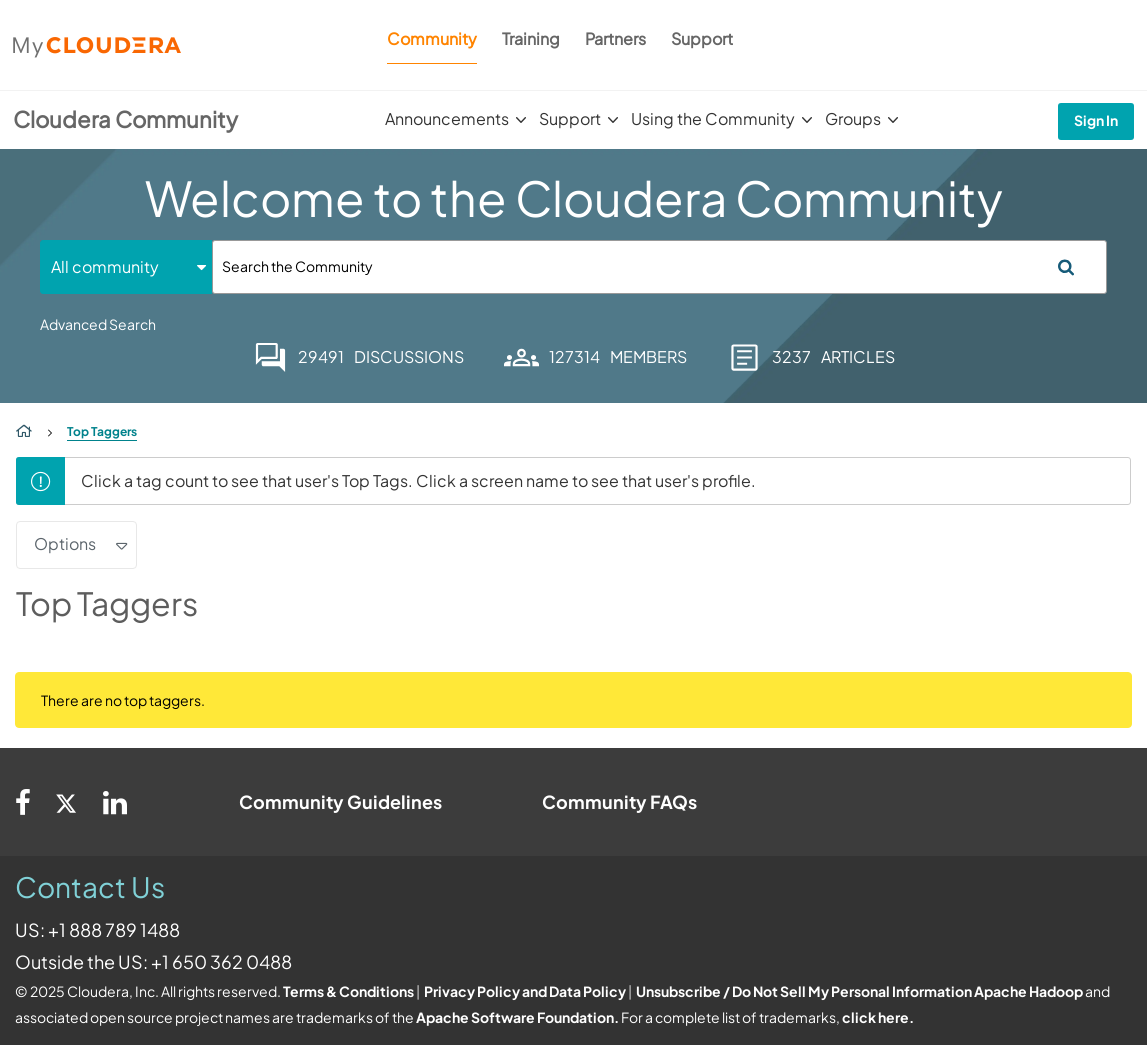 This screenshot has width=1147, height=1045. Describe the element at coordinates (531, 38) in the screenshot. I see `Training` at that location.